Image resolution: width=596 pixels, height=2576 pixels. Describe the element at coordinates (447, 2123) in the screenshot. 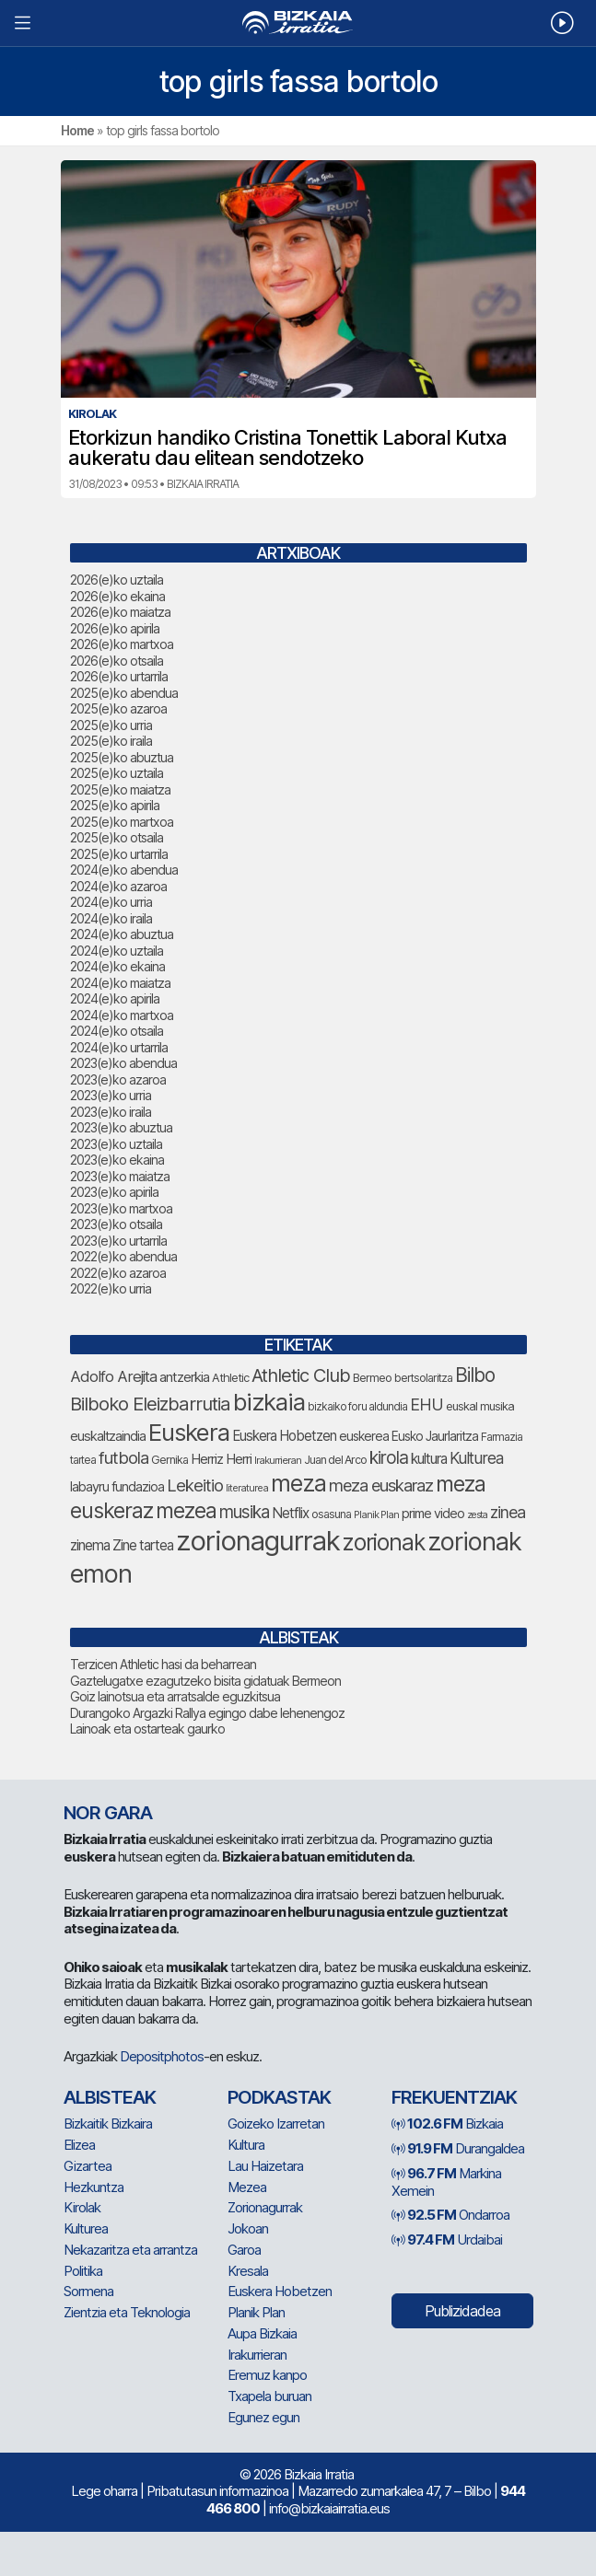

I see `Bizkaia` at that location.